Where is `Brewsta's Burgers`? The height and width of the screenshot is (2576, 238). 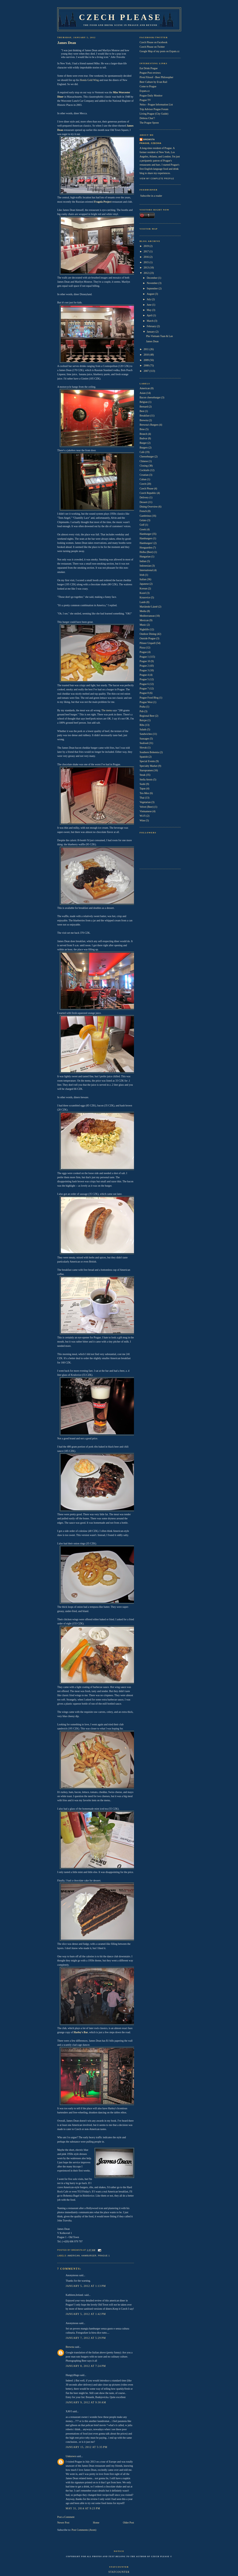 Brewsta's Burgers is located at coordinates (149, 424).